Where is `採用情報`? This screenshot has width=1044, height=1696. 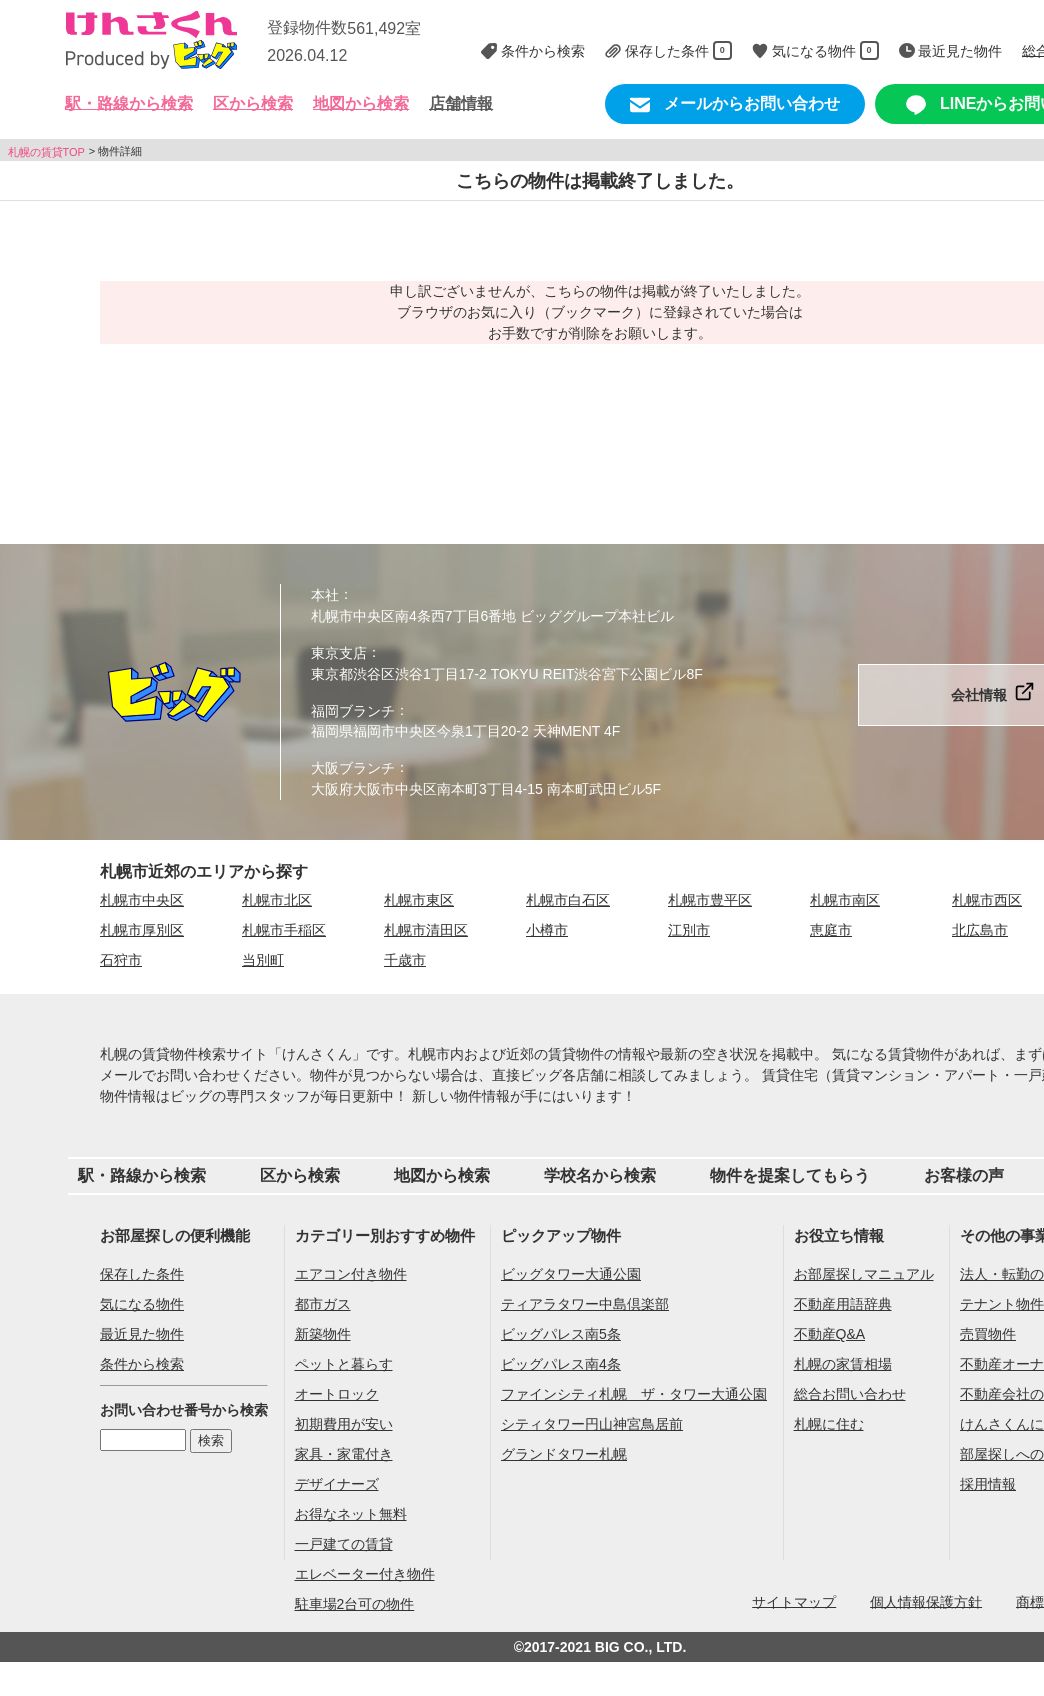 採用情報 is located at coordinates (988, 1484).